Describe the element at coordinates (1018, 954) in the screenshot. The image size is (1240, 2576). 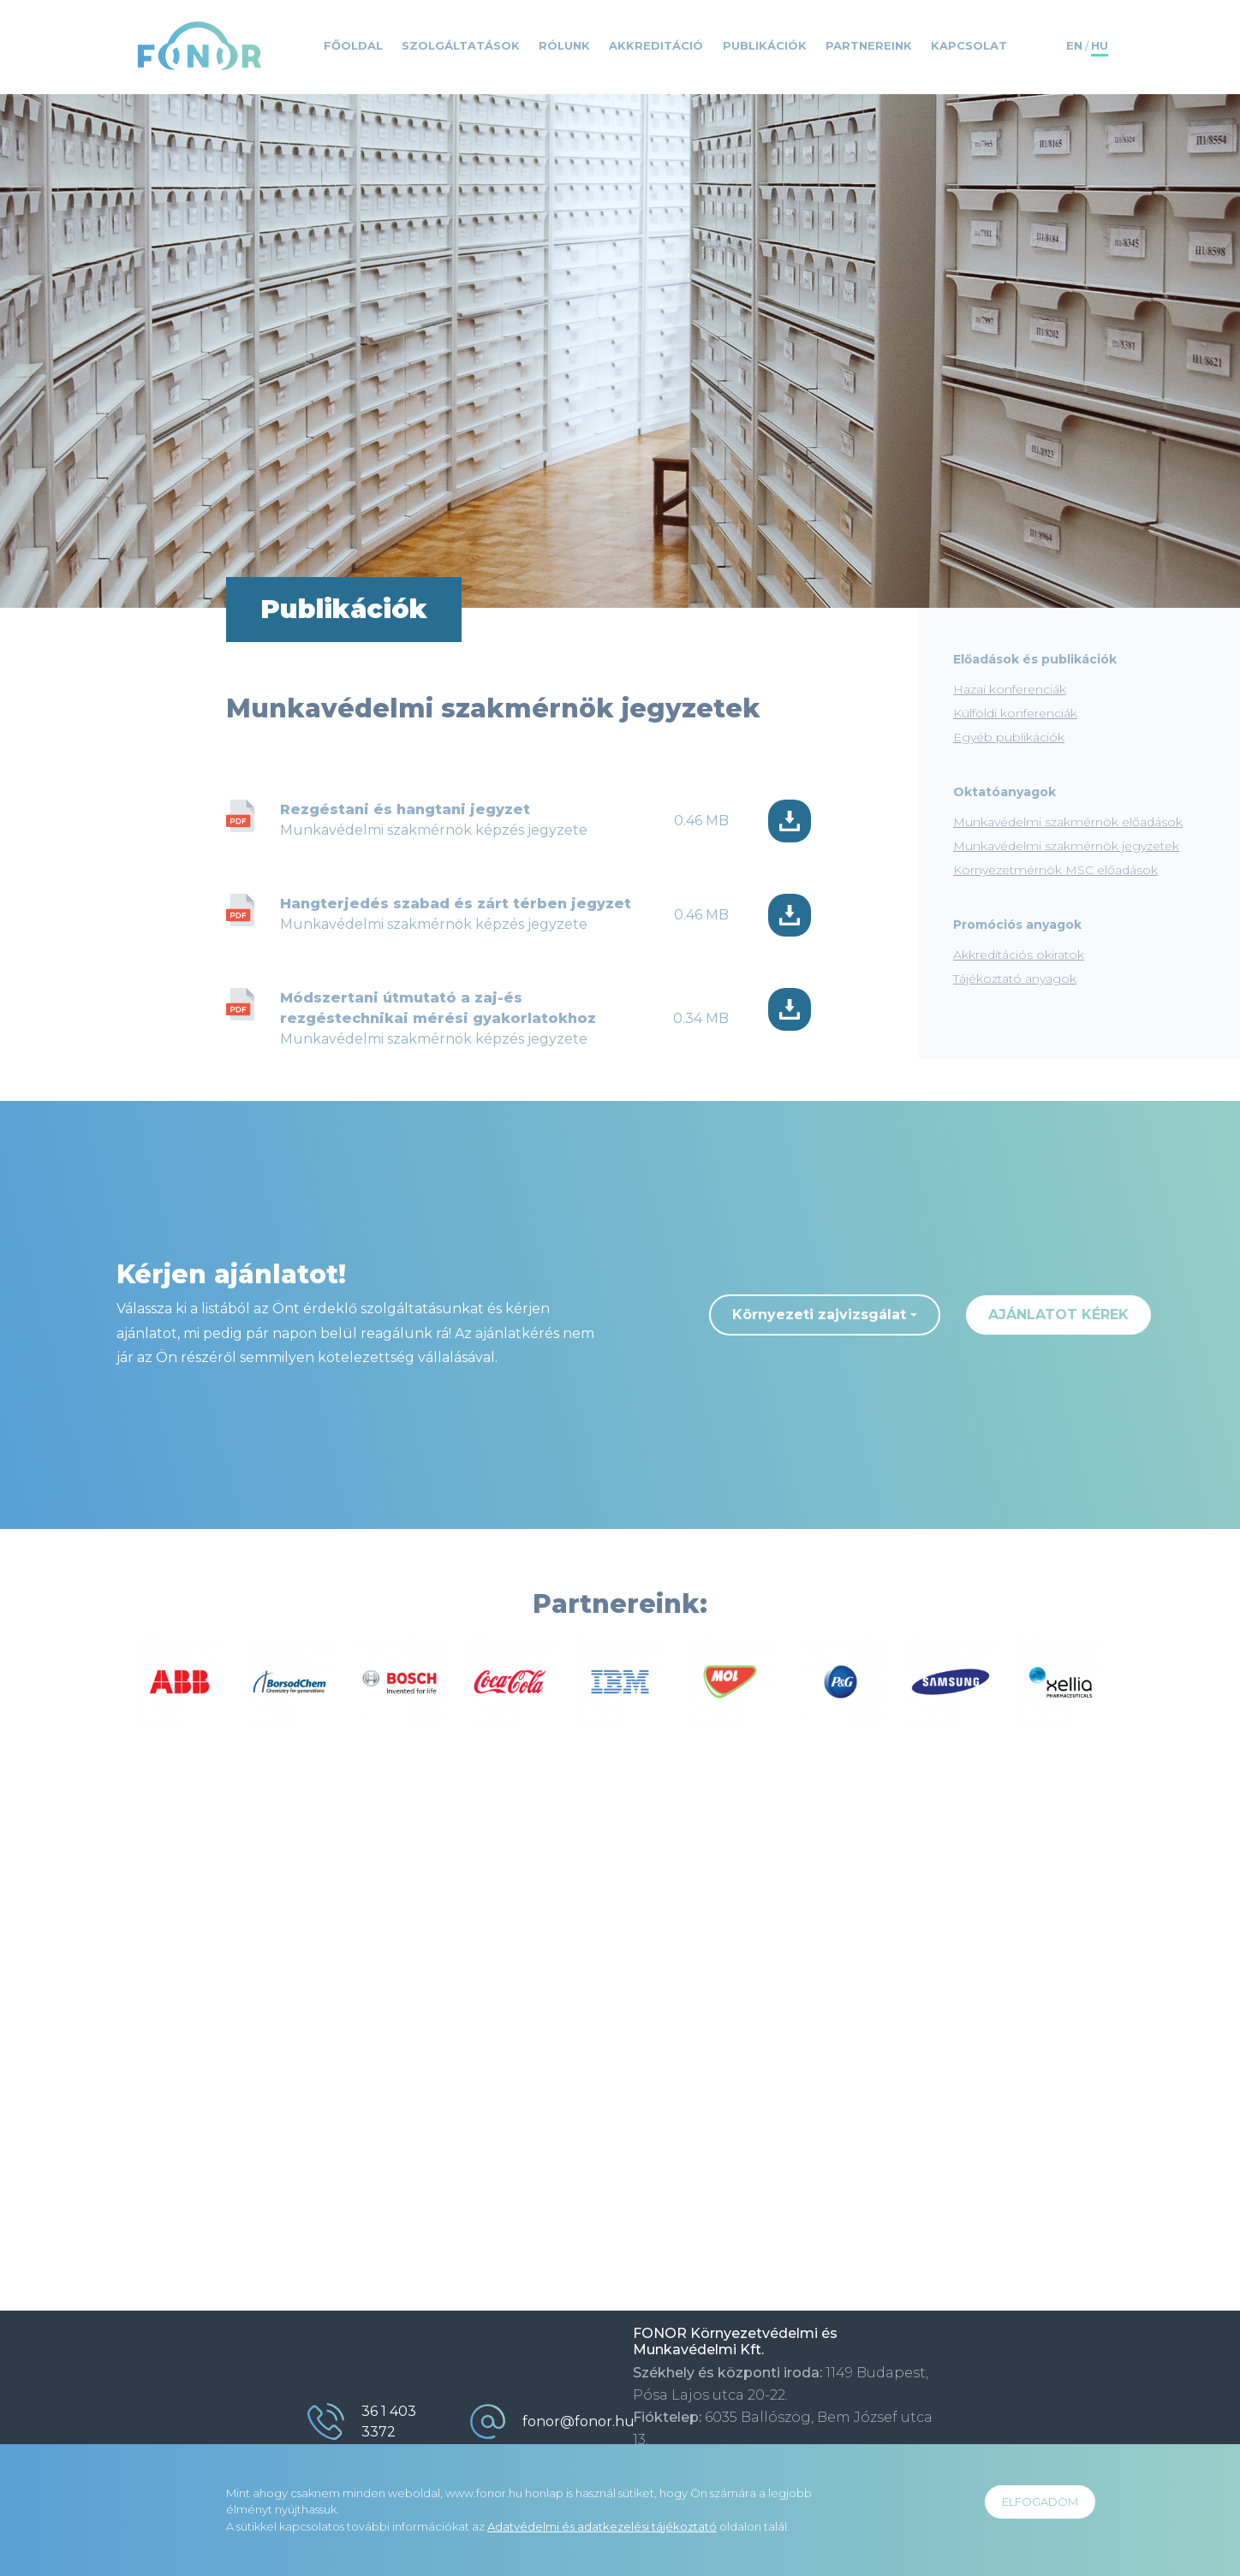
I see `Akkreditációs okiratok` at that location.